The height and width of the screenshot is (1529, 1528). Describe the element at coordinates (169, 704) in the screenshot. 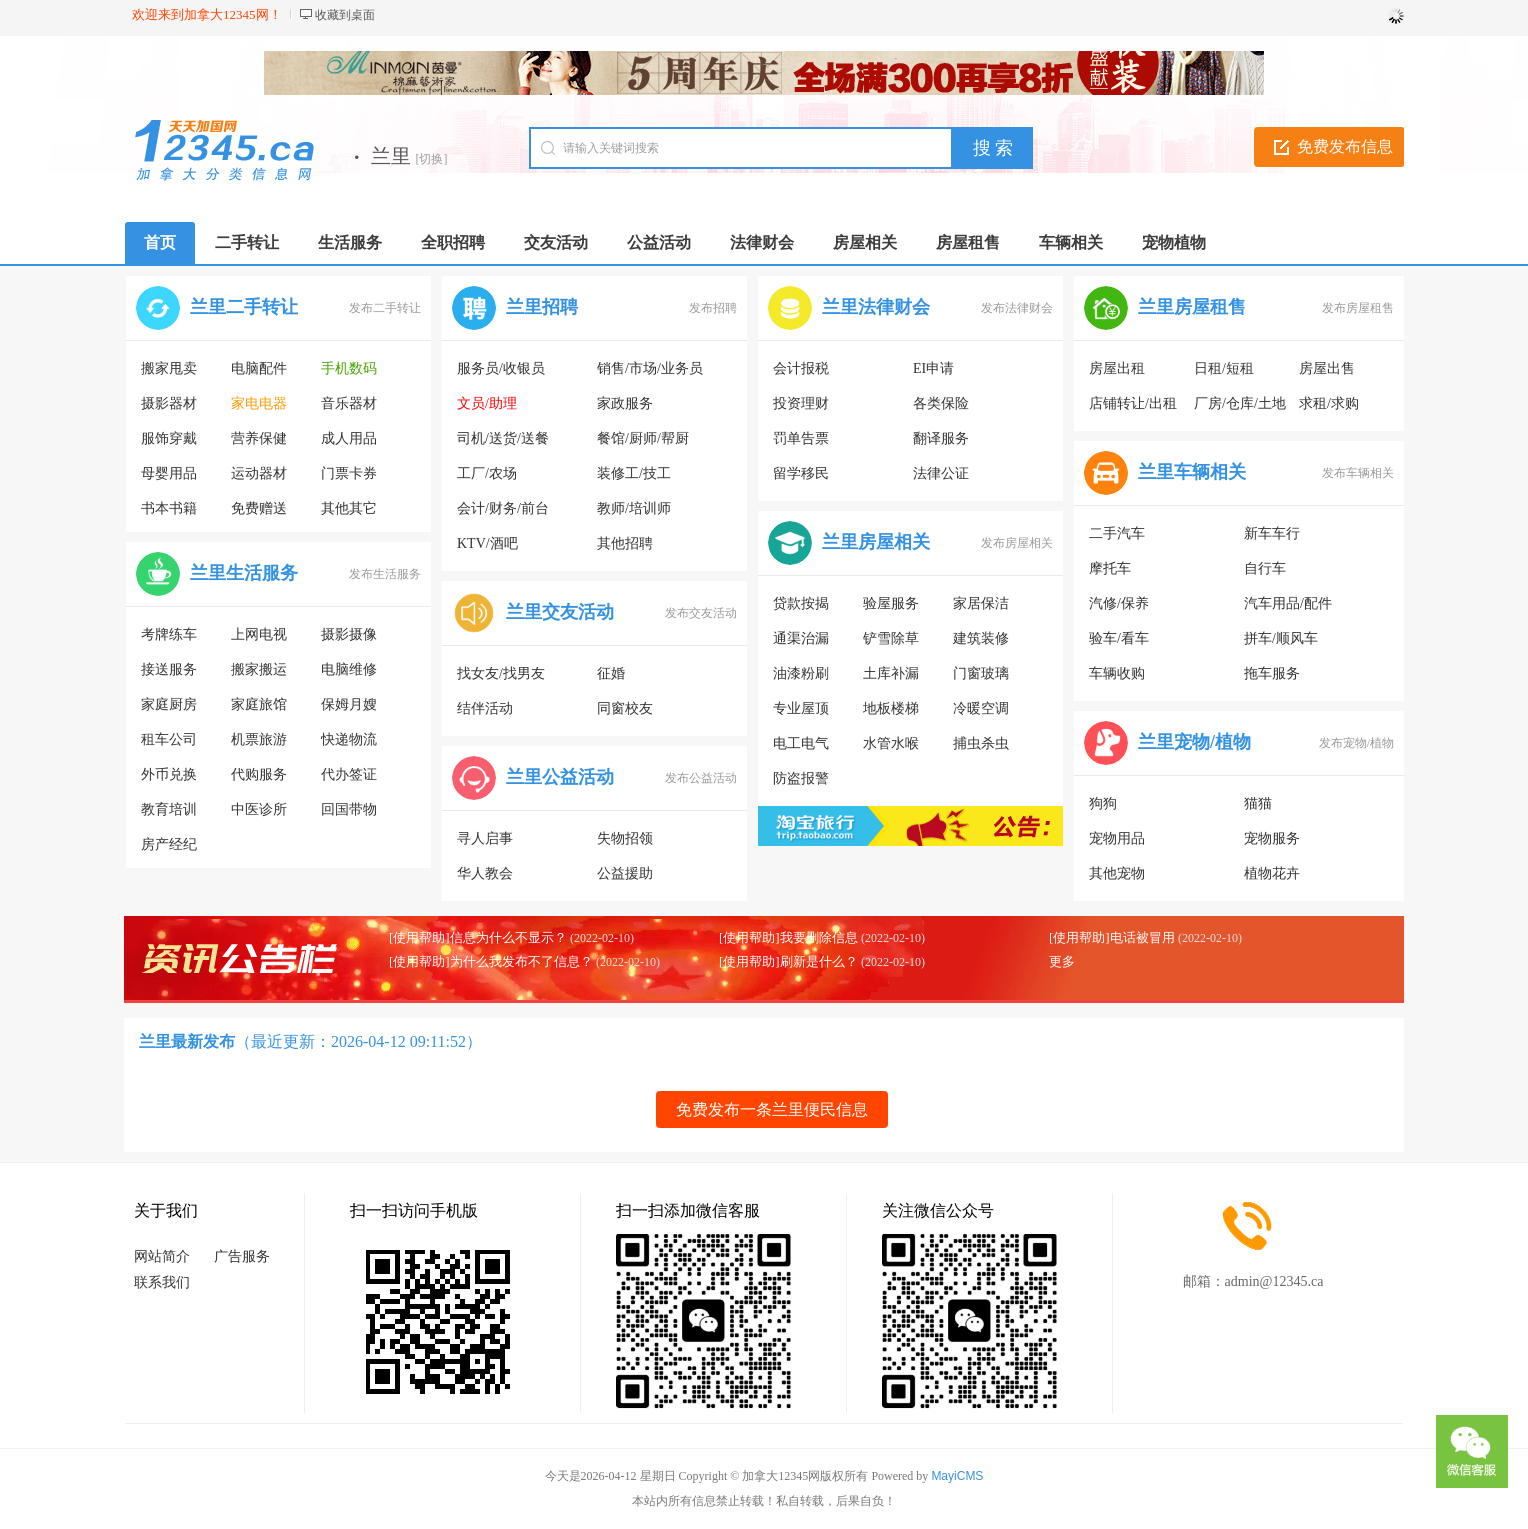

I see `家庭厨房` at that location.